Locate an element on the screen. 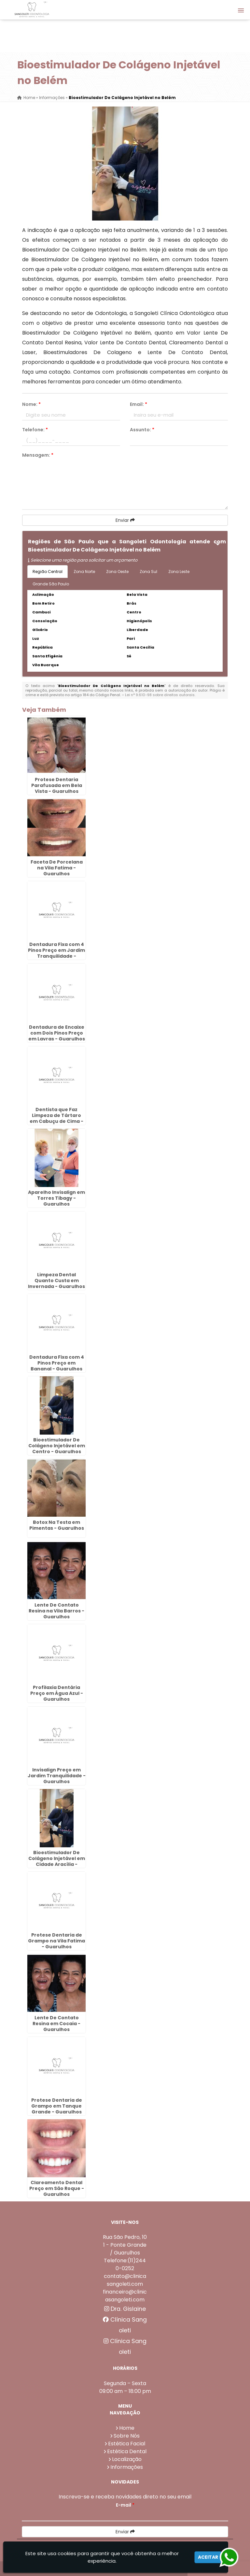 The width and height of the screenshot is (250, 2576). Dentista que Faz Limpeza de Tártaro em Cabuçu de Cima - Guarulhos is located at coordinates (56, 1118).